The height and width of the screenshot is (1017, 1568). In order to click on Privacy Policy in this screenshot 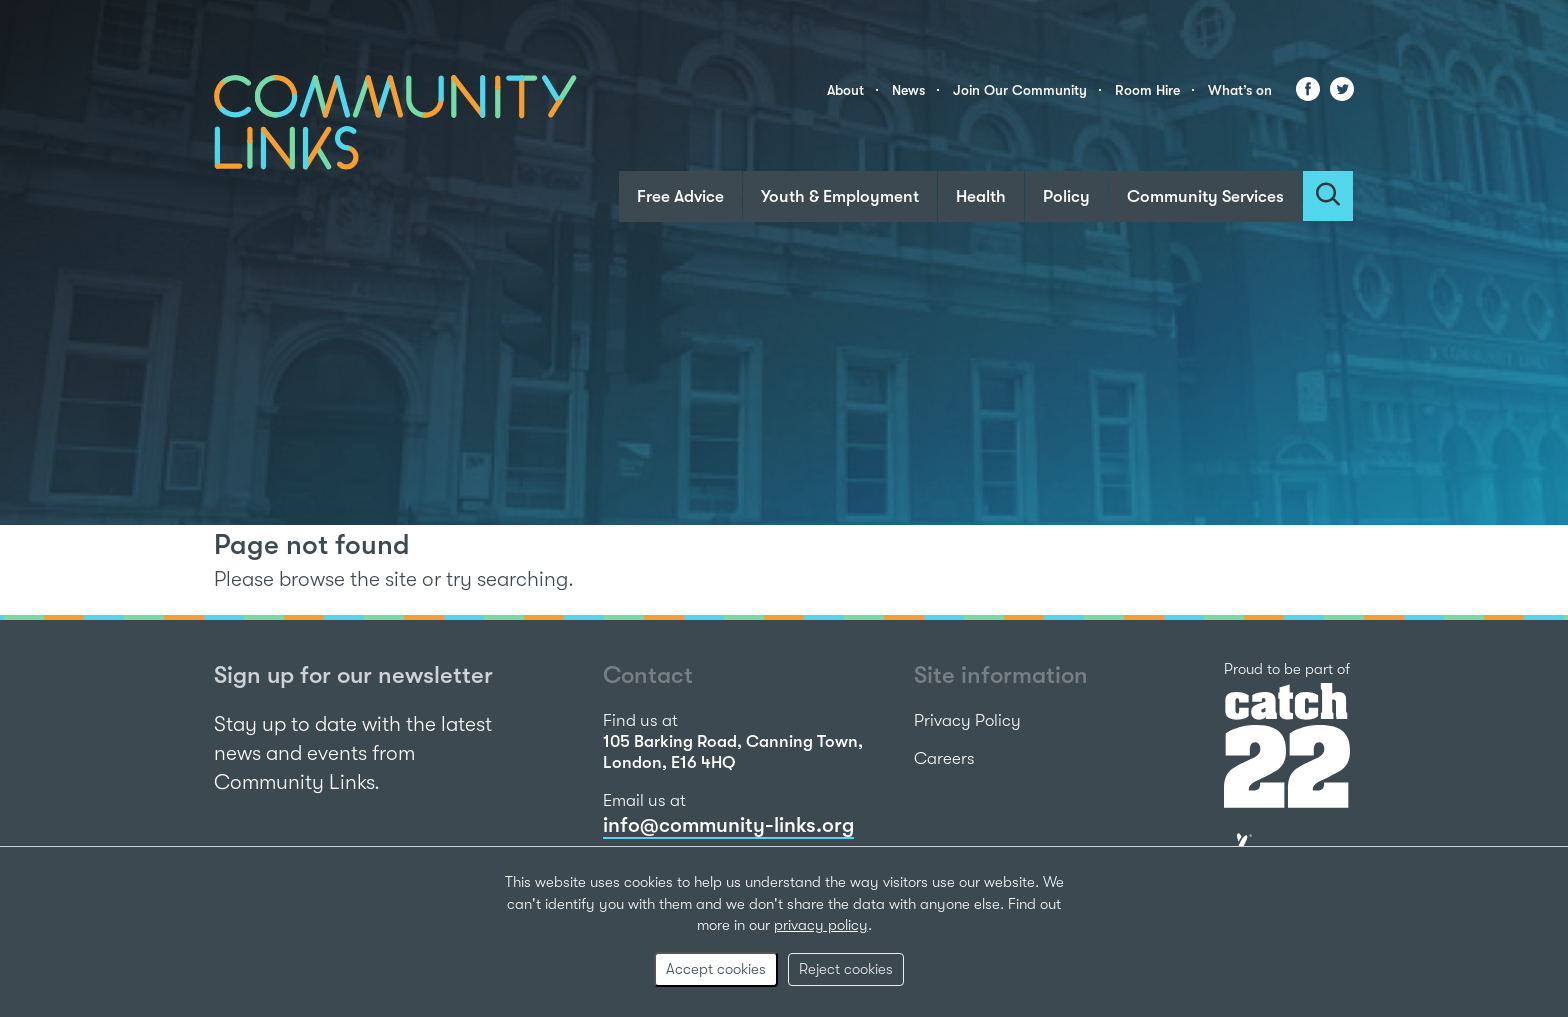, I will do `click(967, 720)`.